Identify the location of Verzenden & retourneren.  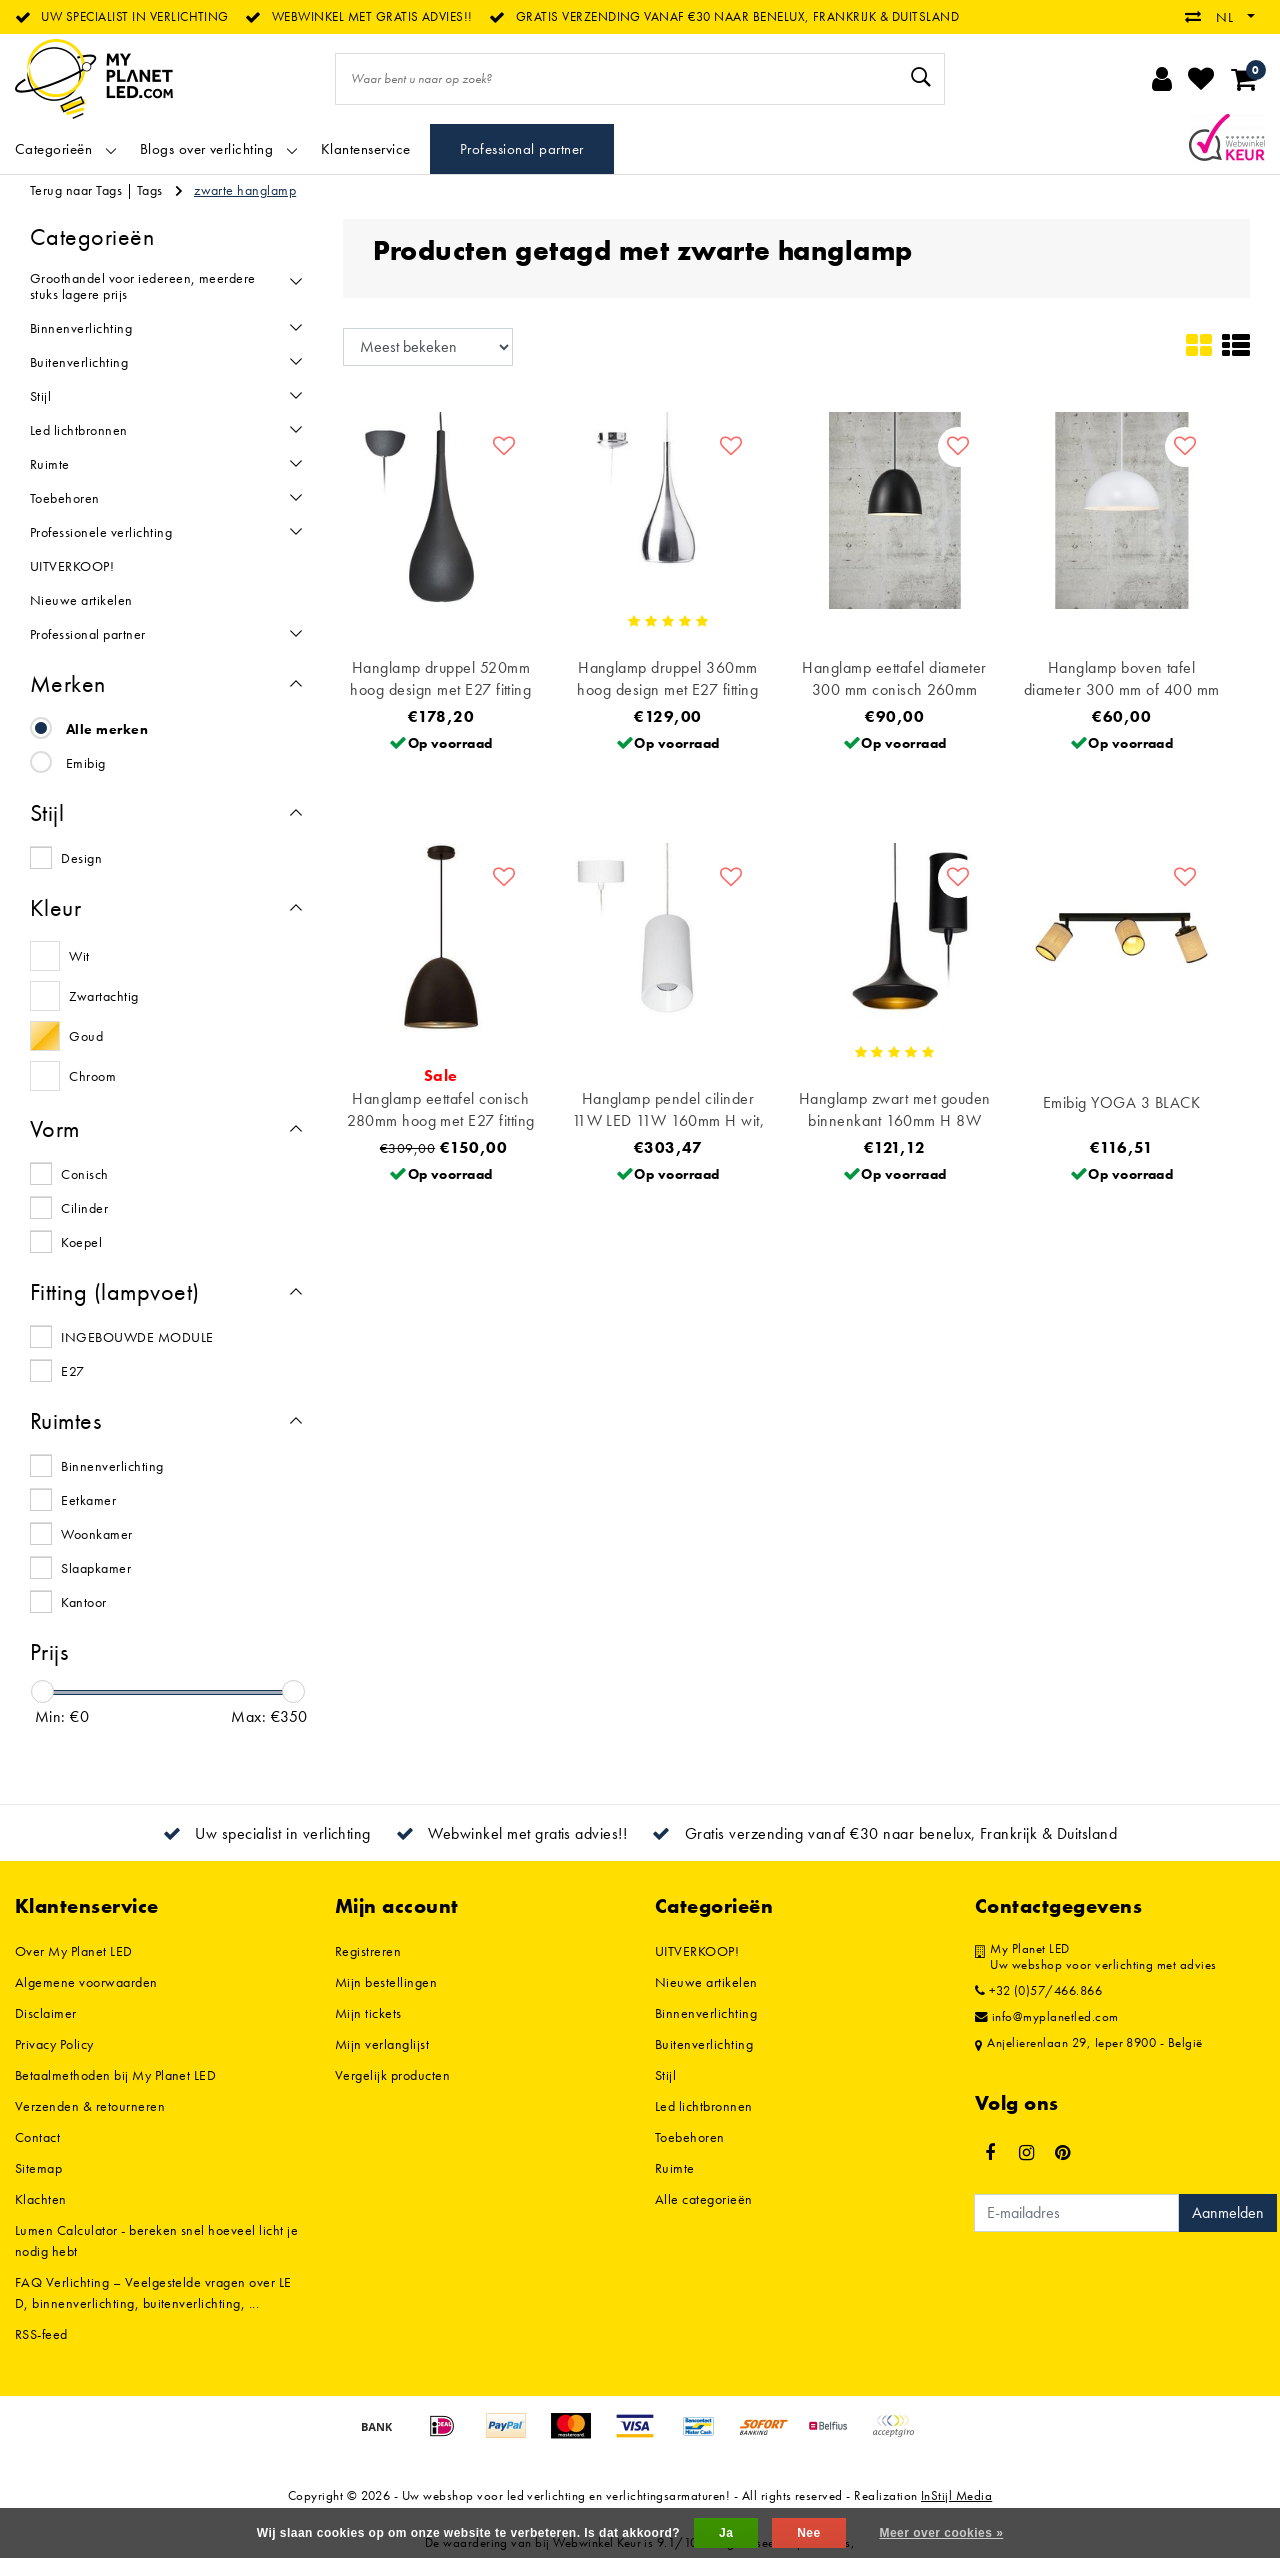
(90, 2106).